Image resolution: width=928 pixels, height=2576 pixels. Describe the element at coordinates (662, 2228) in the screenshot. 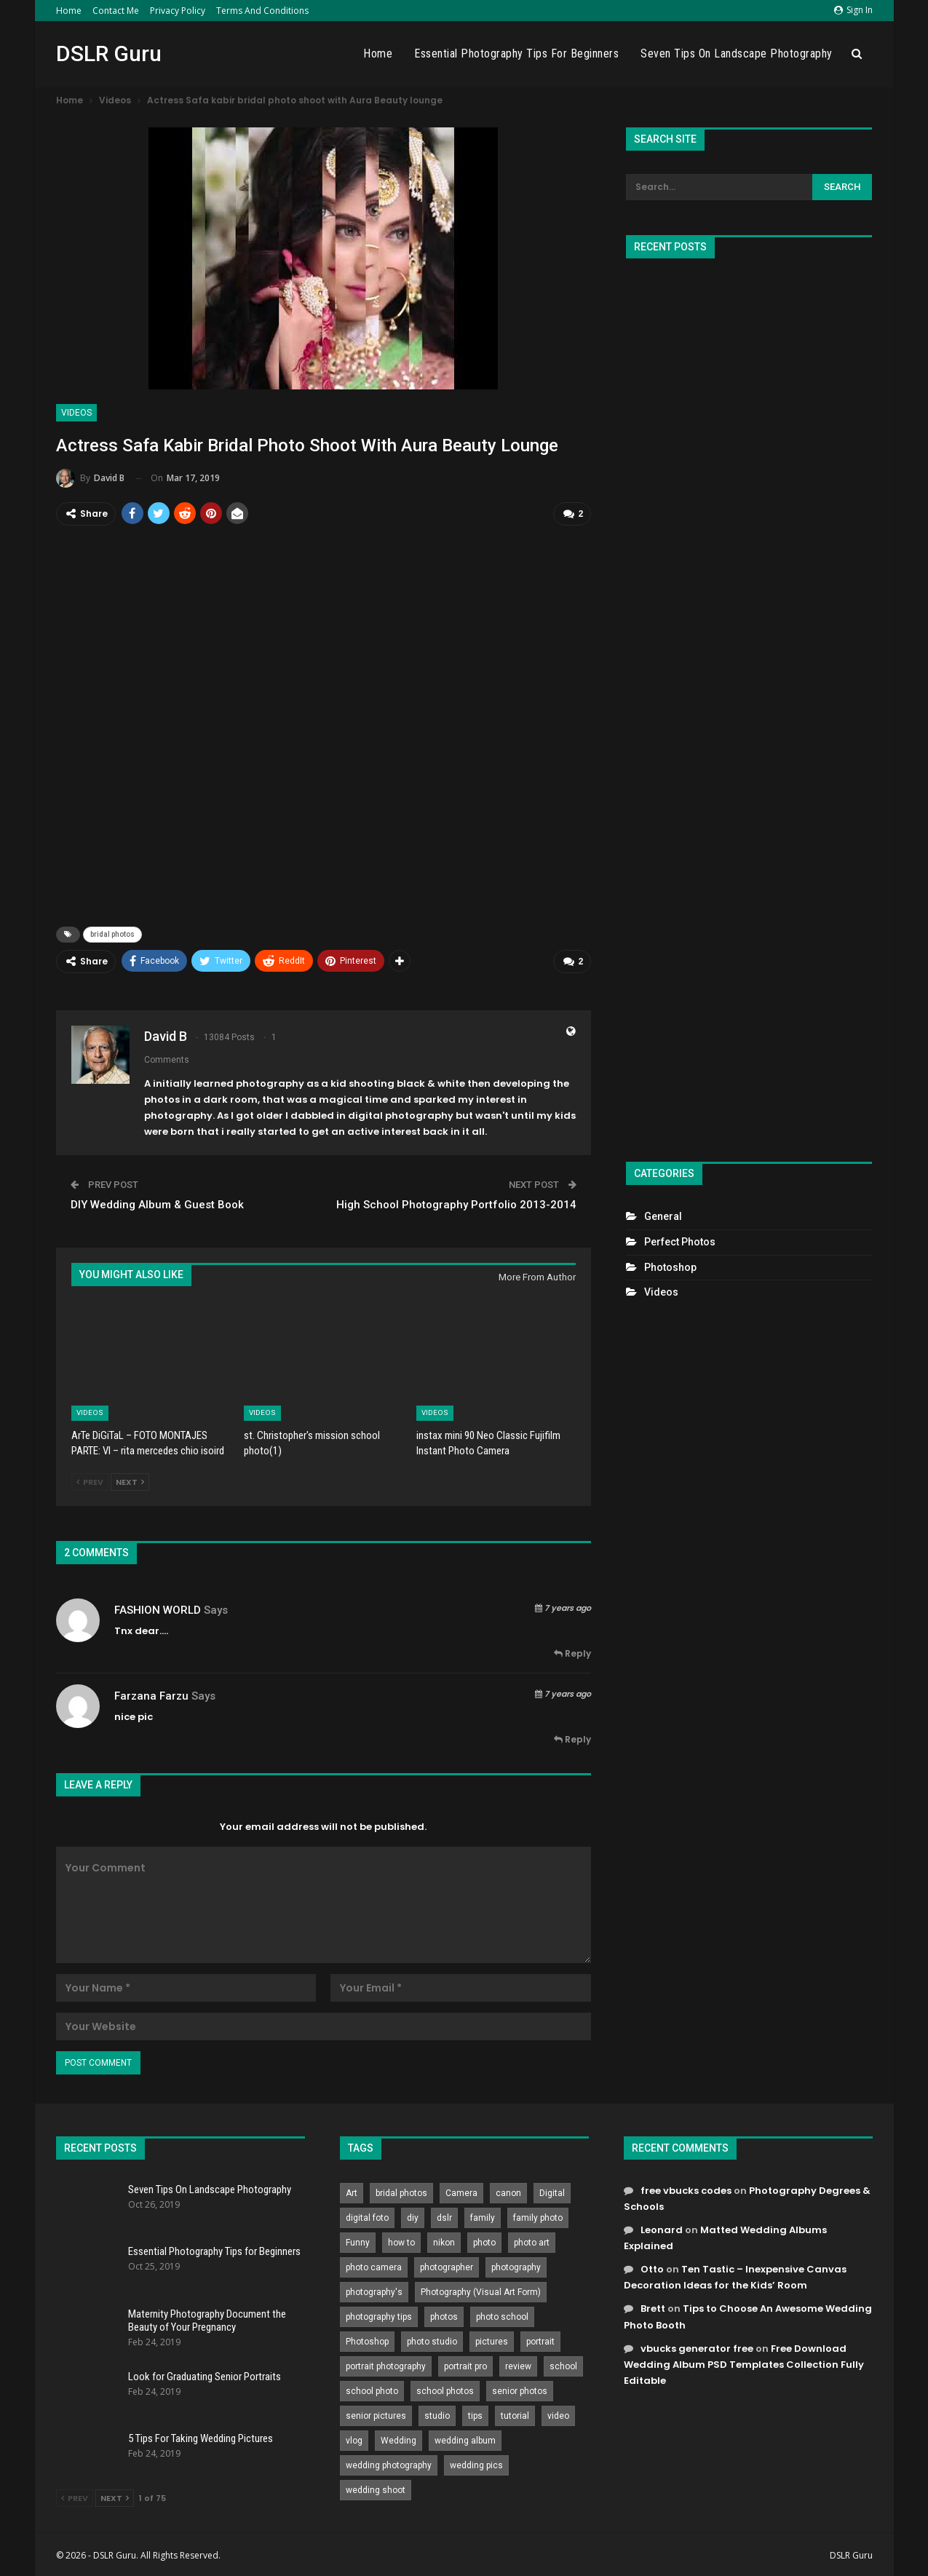

I see `Leonard` at that location.